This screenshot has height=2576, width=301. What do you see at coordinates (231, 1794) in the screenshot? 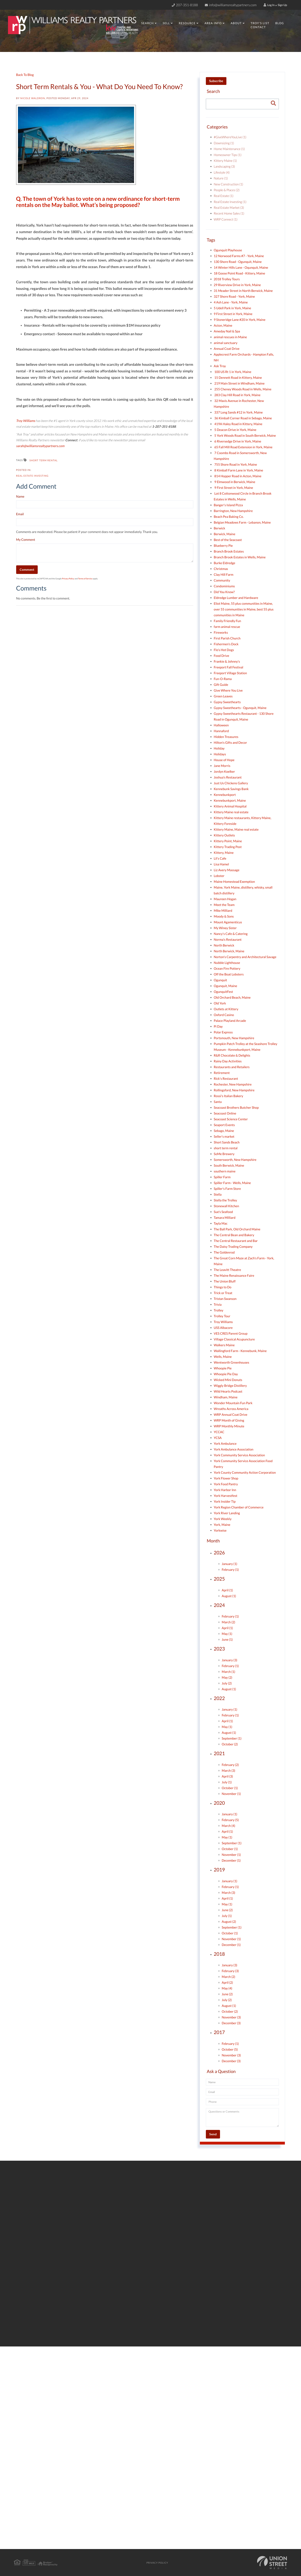
I see `November (1)` at bounding box center [231, 1794].